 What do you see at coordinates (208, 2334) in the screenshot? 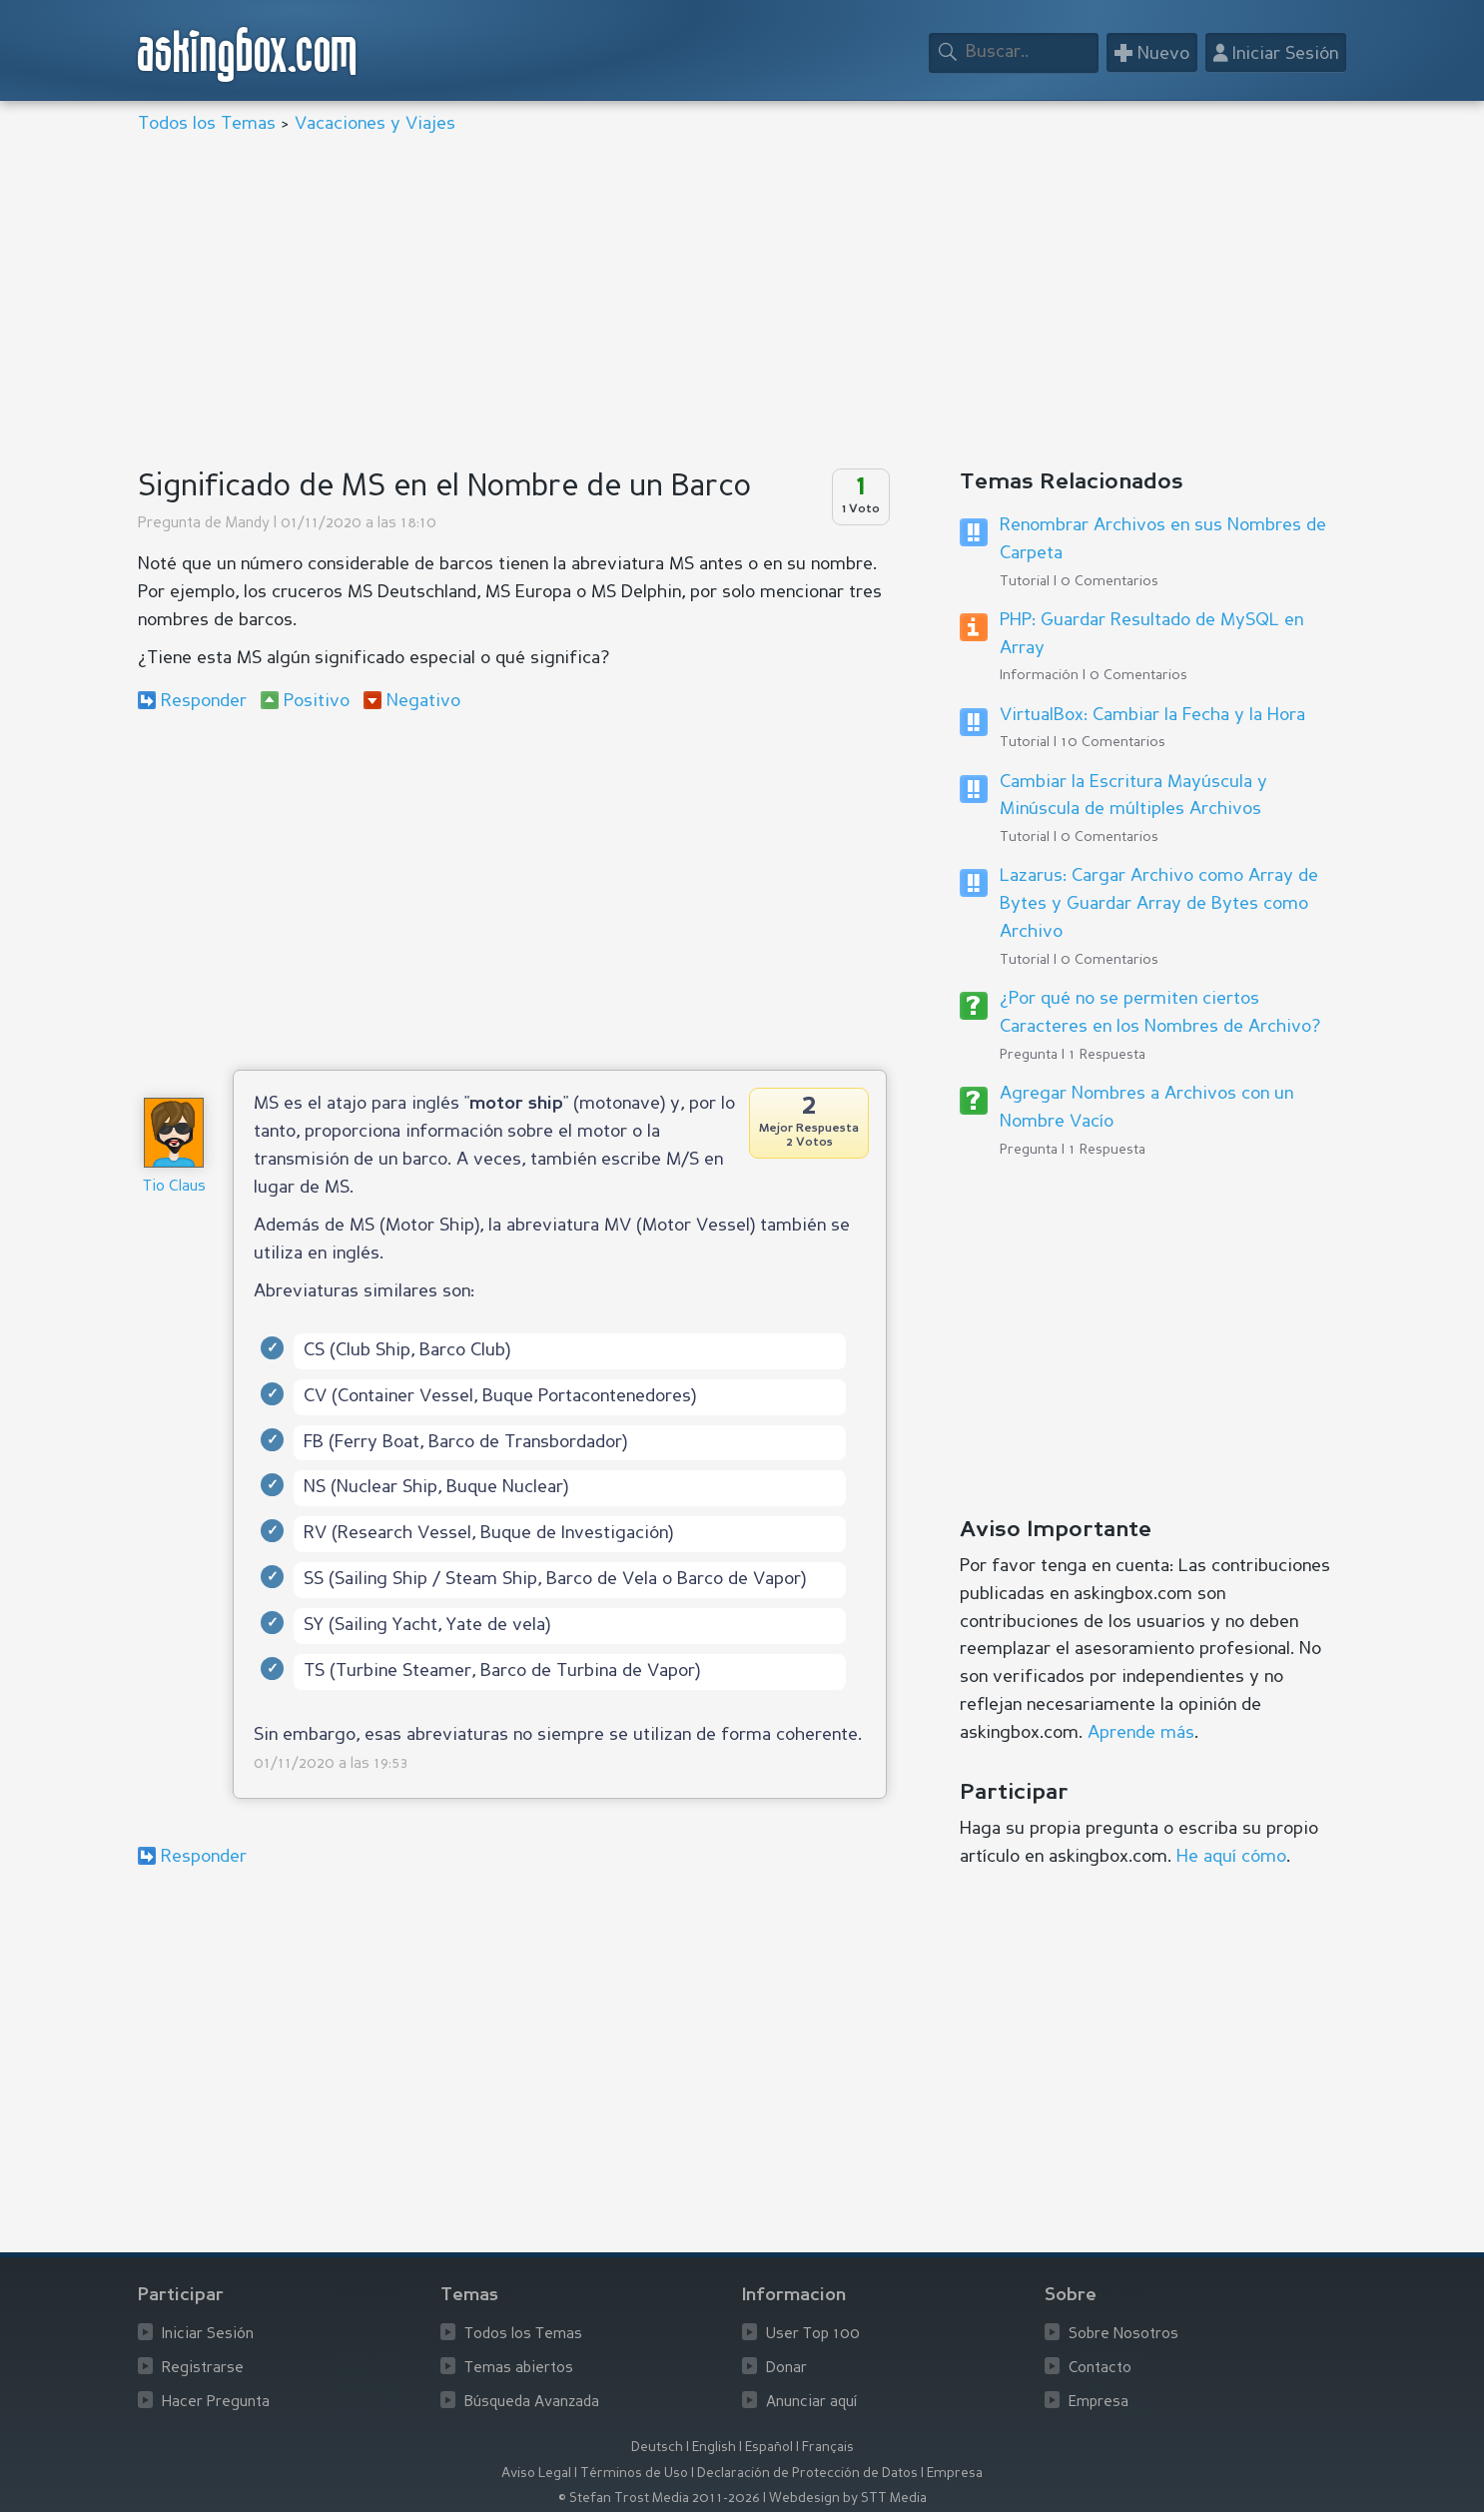
I see `Iniciar Sesión` at bounding box center [208, 2334].